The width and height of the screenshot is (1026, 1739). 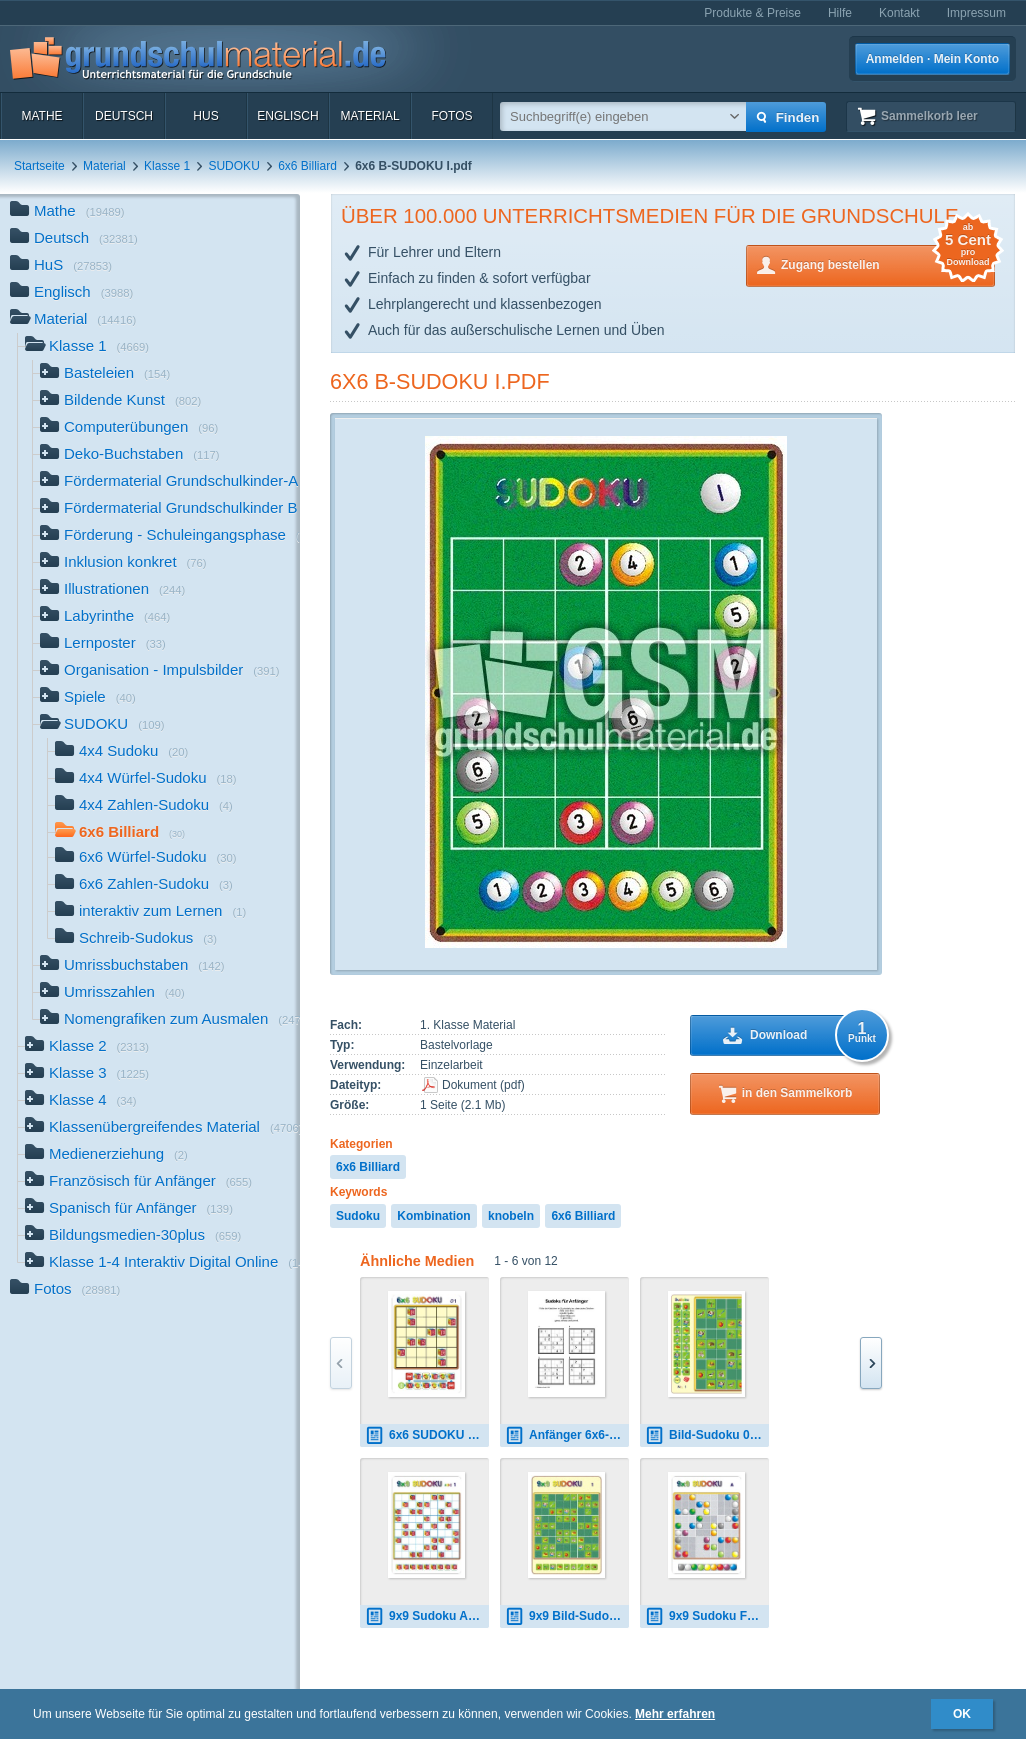 What do you see at coordinates (707, 1616) in the screenshot?
I see `9x9 Sudoku Farbe 1.pdf` at bounding box center [707, 1616].